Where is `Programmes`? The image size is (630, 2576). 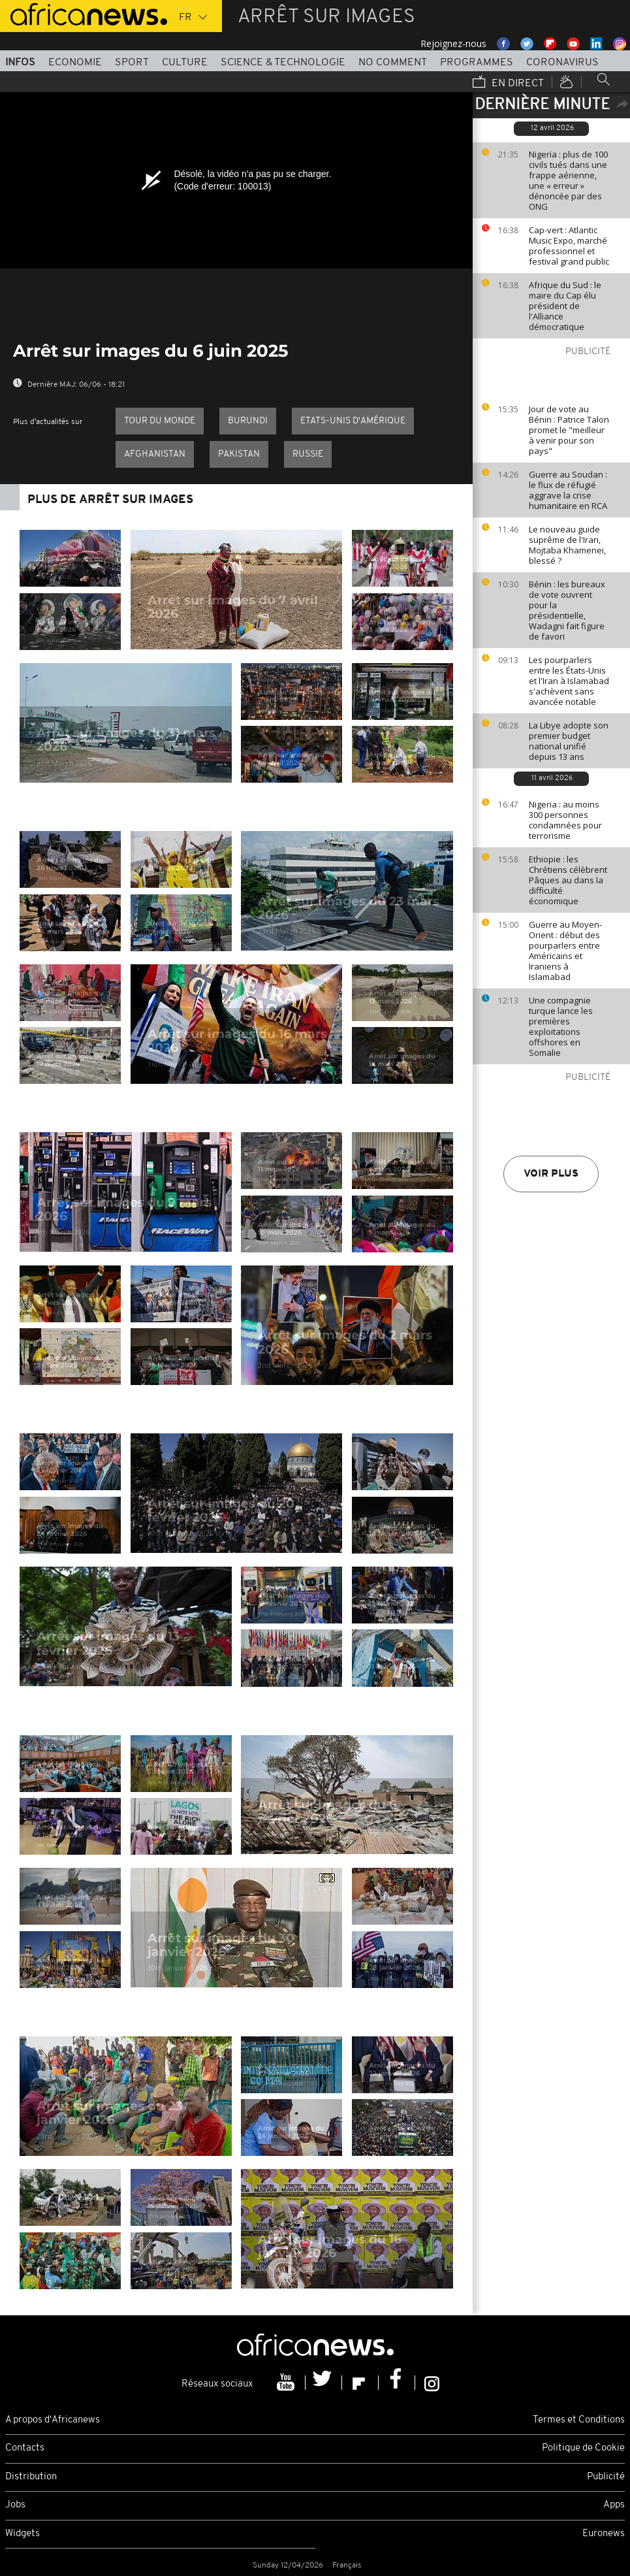 Programmes is located at coordinates (476, 62).